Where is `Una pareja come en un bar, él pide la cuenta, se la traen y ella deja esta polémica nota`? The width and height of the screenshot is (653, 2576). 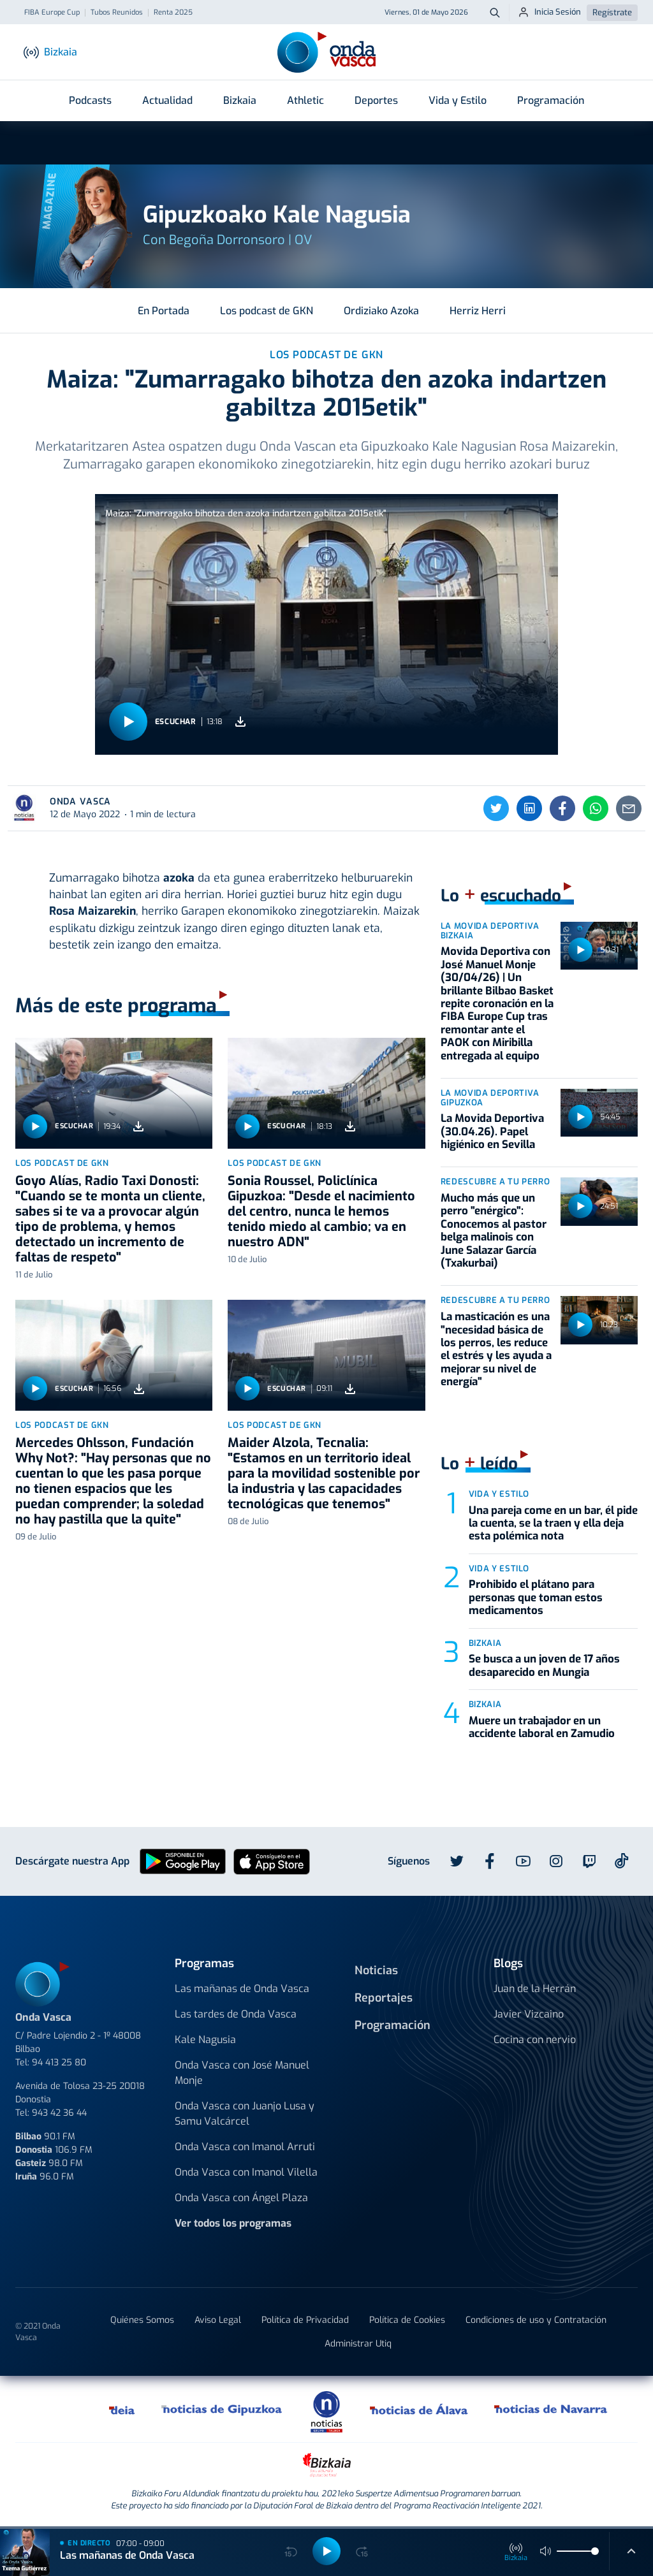 Una pareja come en un bar, él pide la cuenta, se la traen y ella deja esta polémica nota is located at coordinates (553, 1523).